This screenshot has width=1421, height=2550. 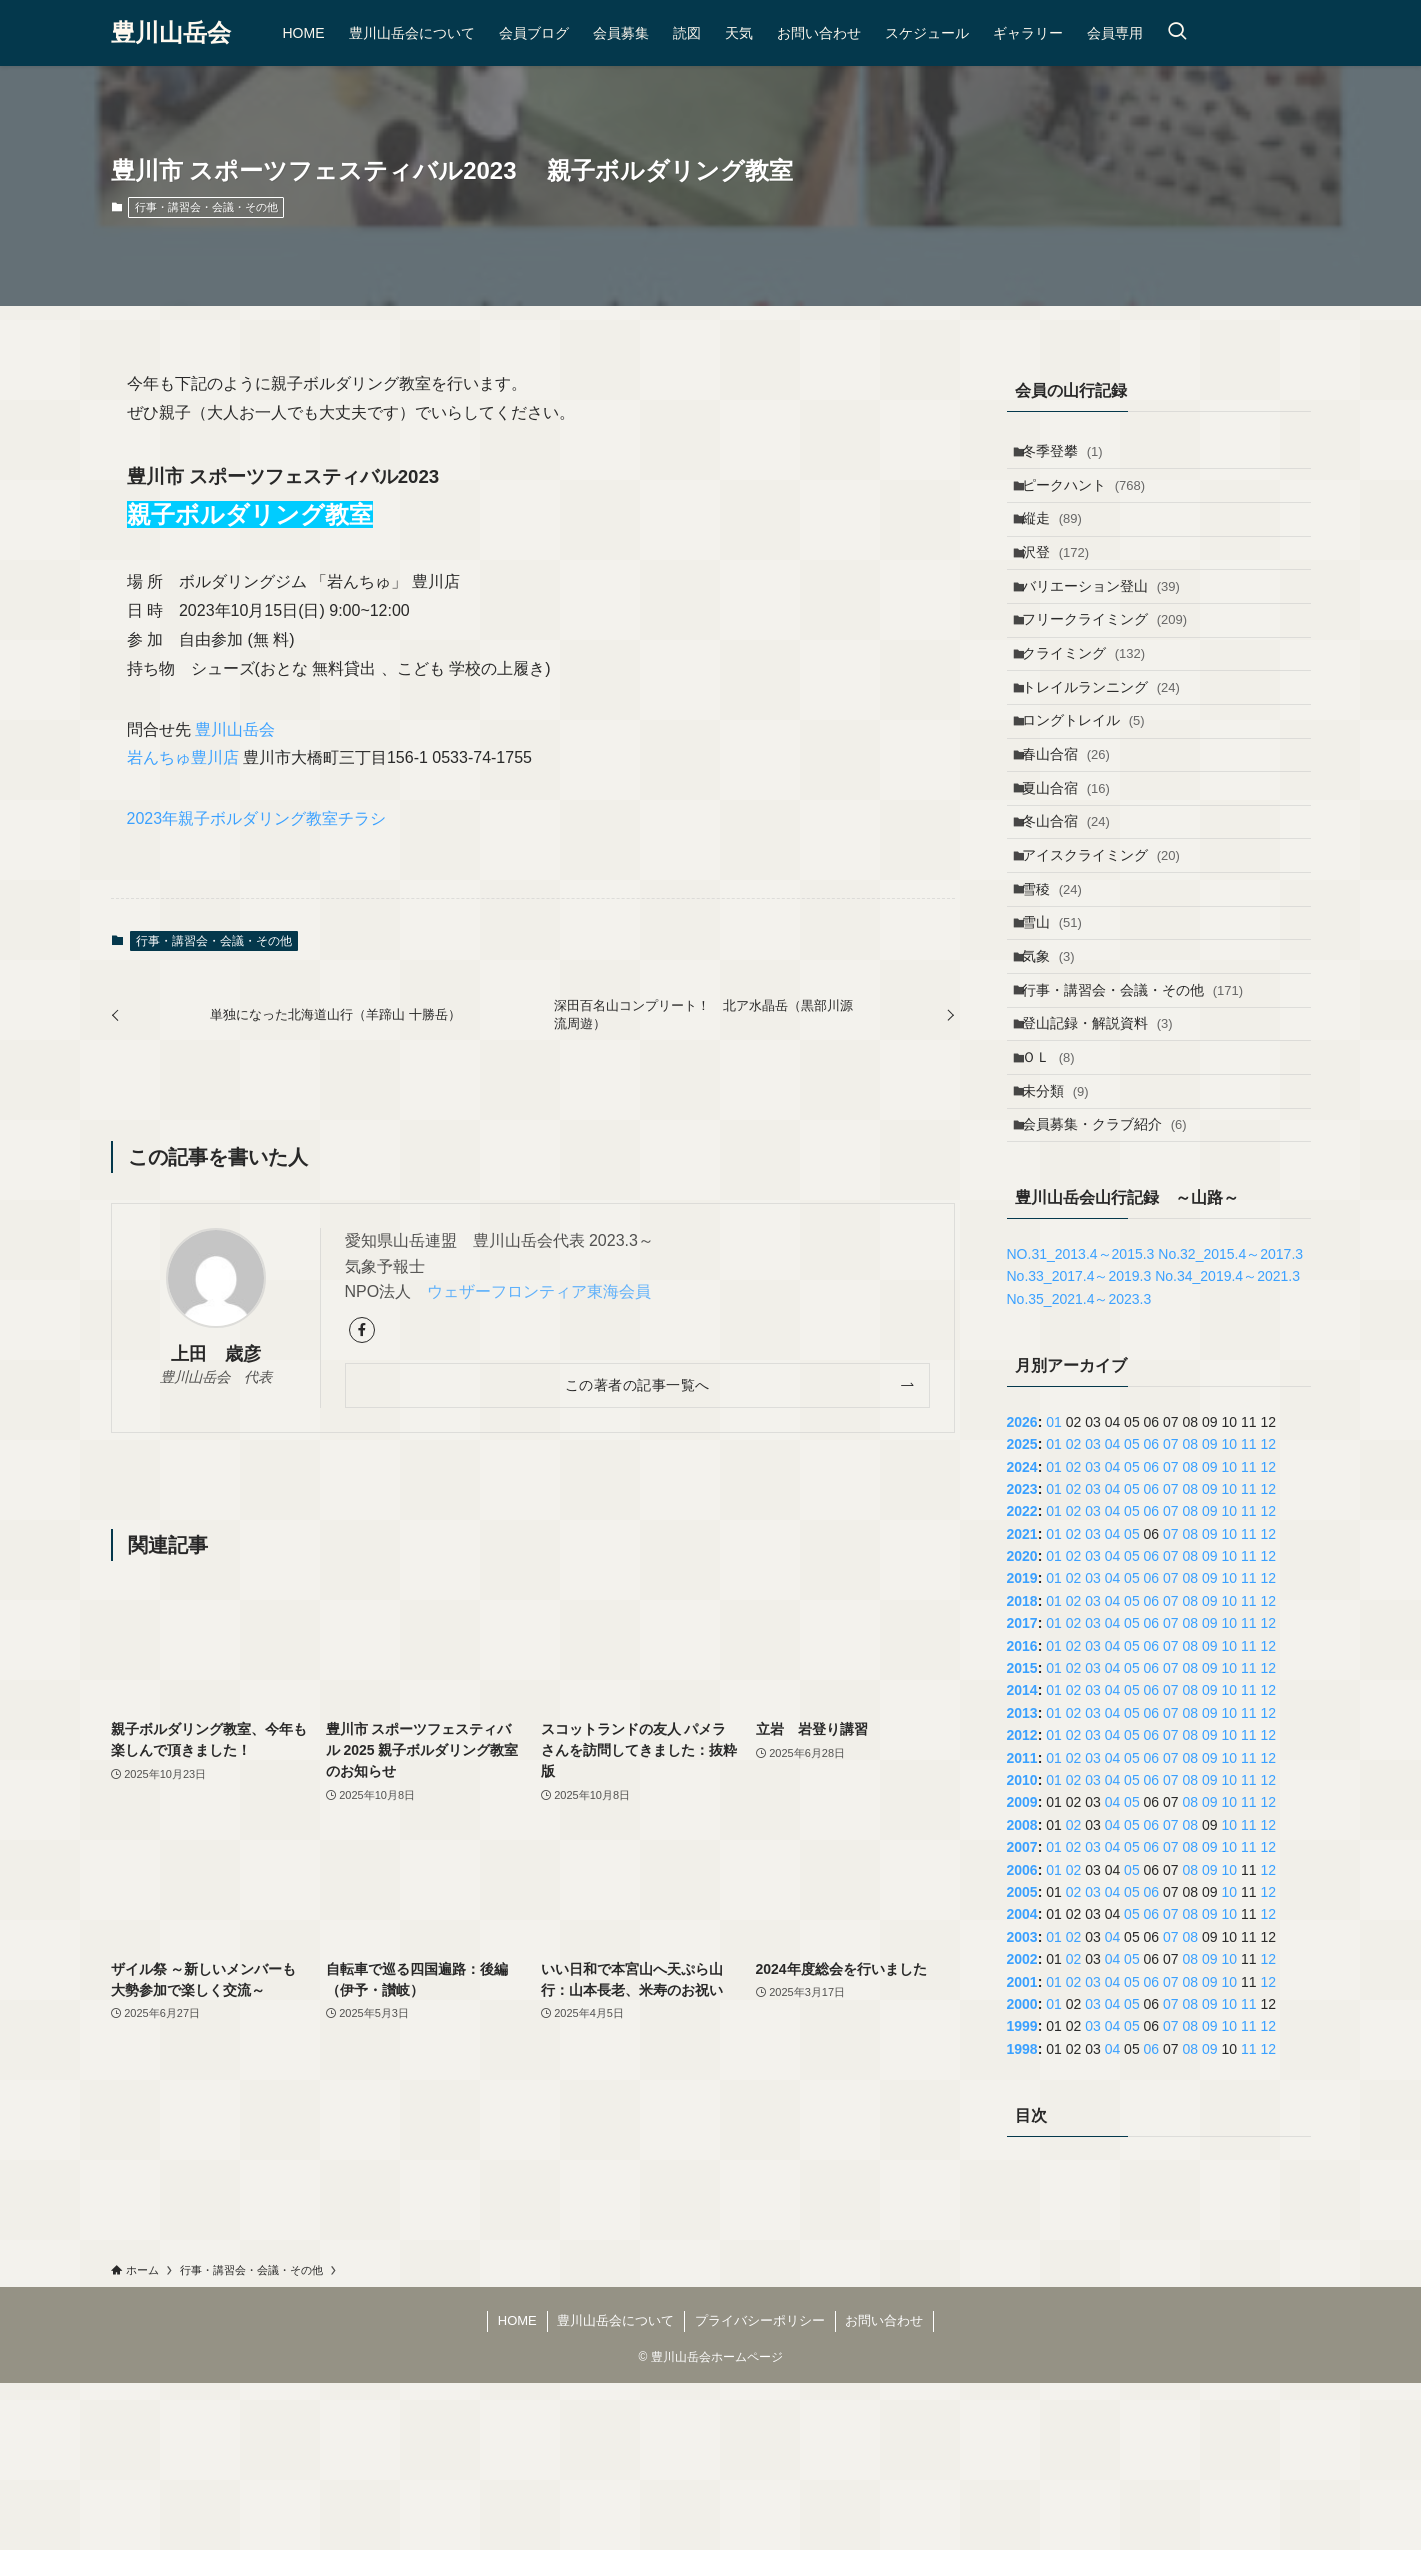 I want to click on アイスクライミング, so click(x=1110, y=954).